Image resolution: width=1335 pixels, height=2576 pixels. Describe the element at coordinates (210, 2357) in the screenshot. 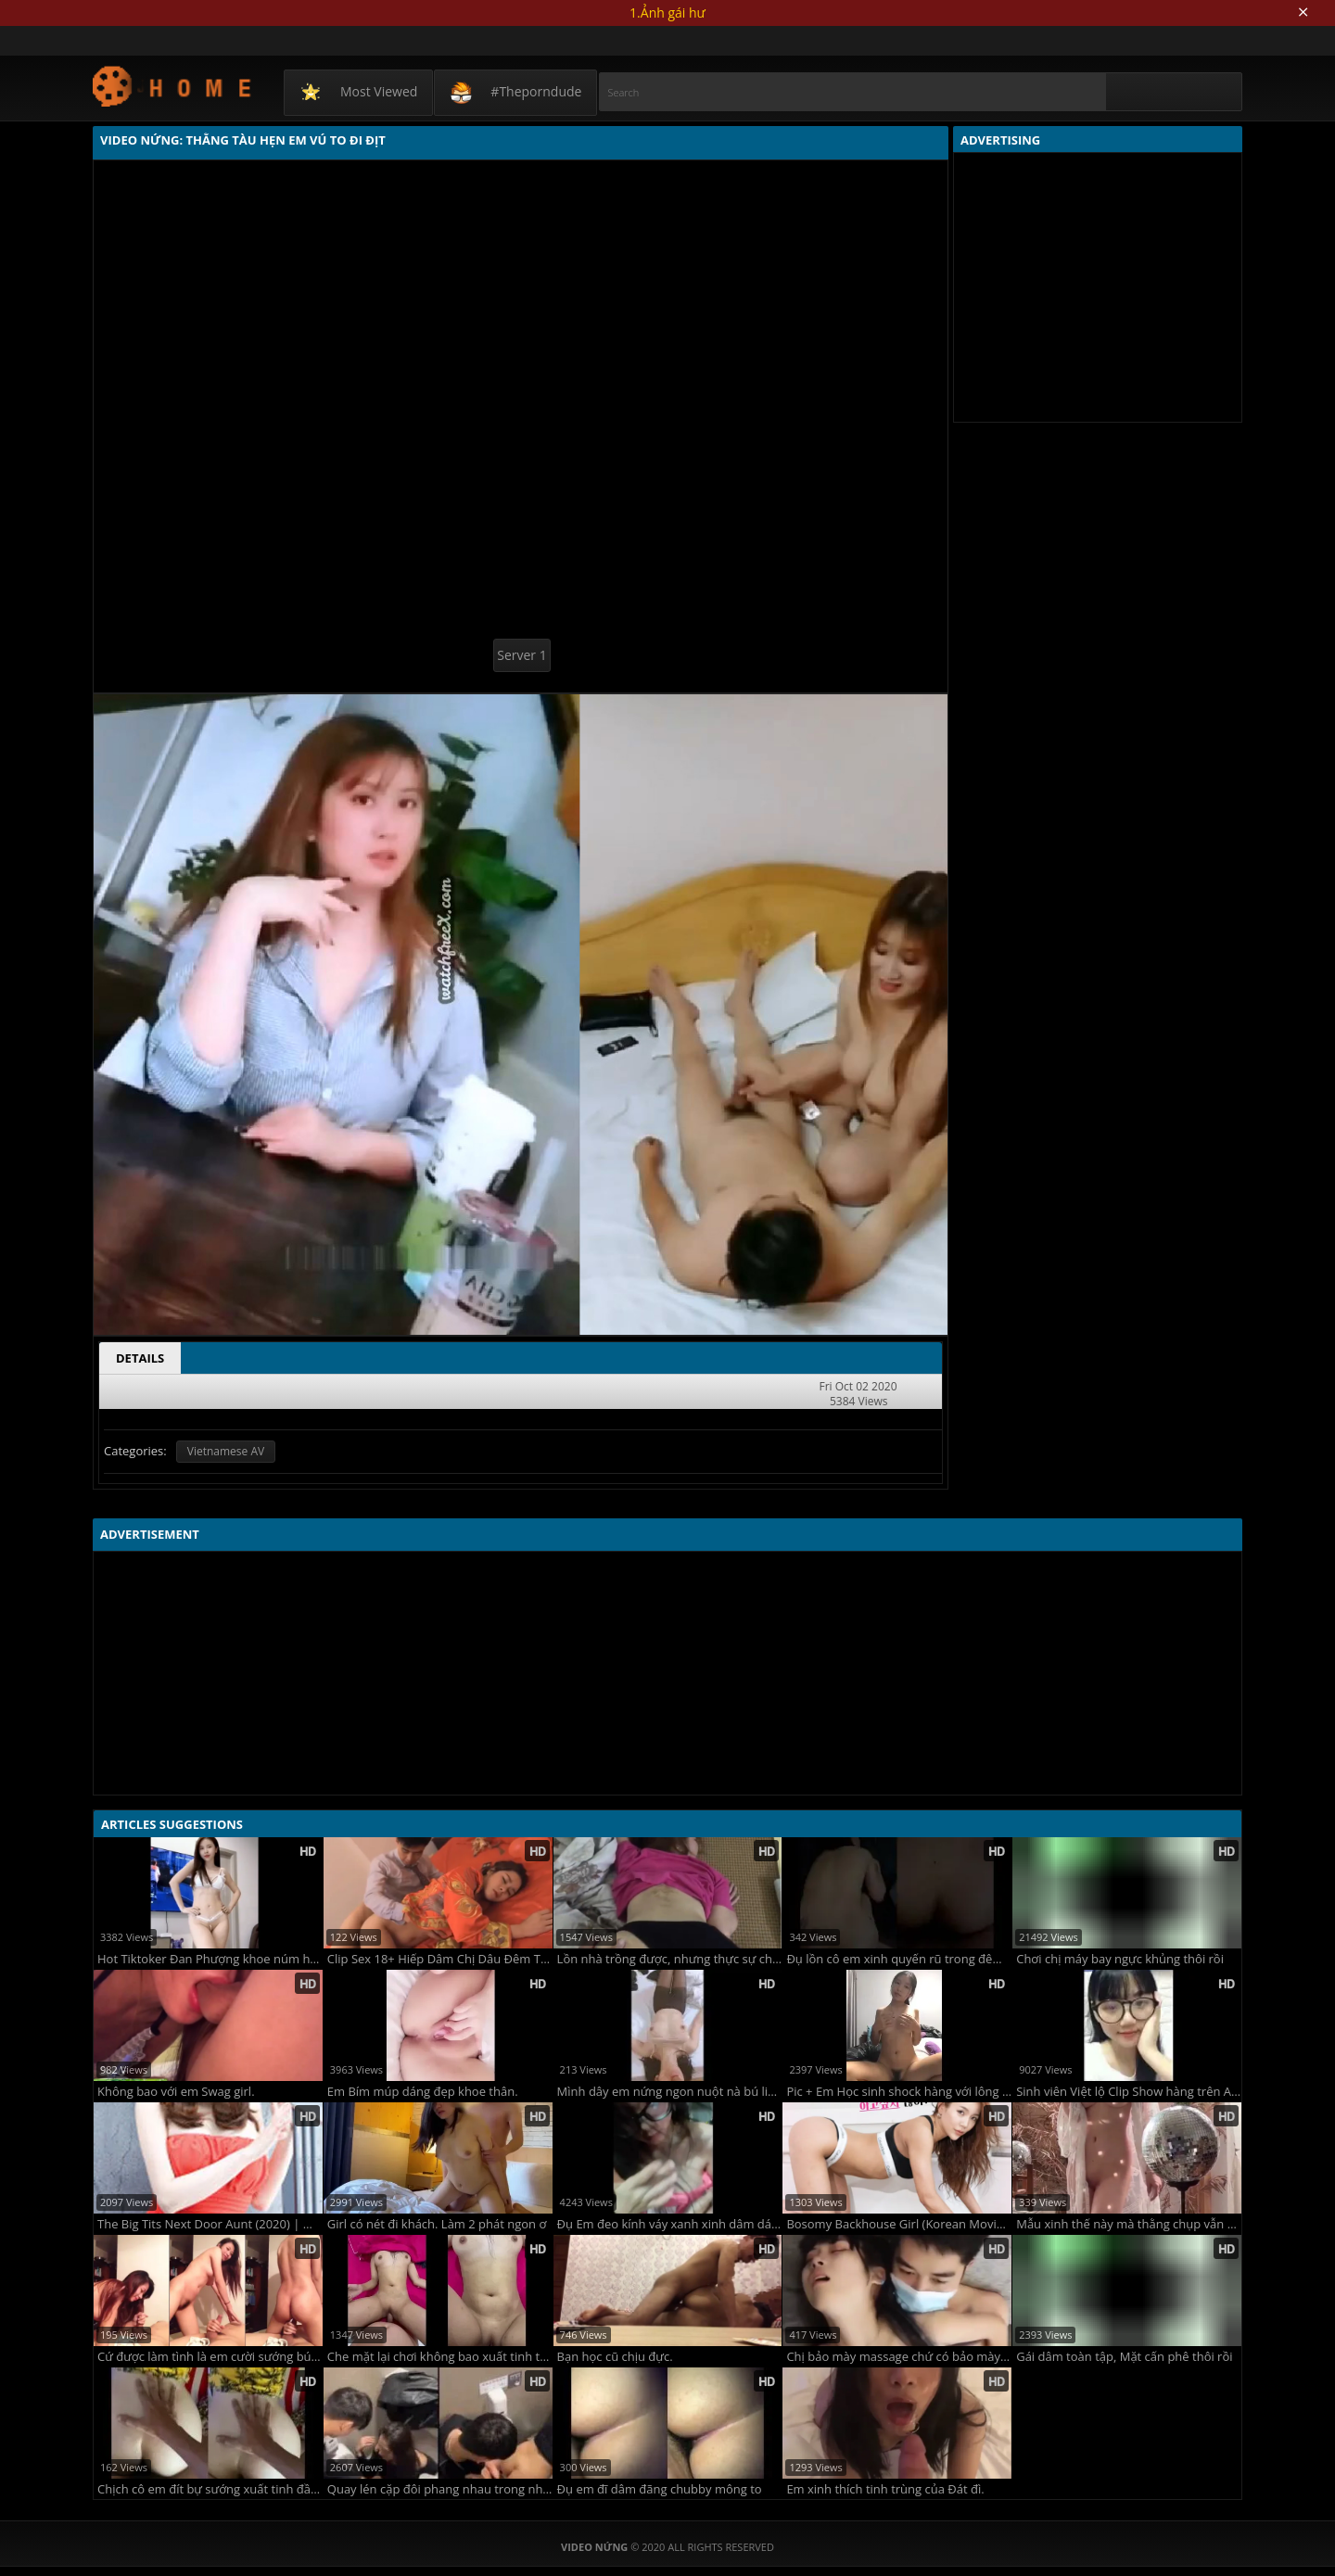

I see `Cứ được làm tình là em cười sướng bú cu xong lên cưỡi ngựa luôn` at that location.